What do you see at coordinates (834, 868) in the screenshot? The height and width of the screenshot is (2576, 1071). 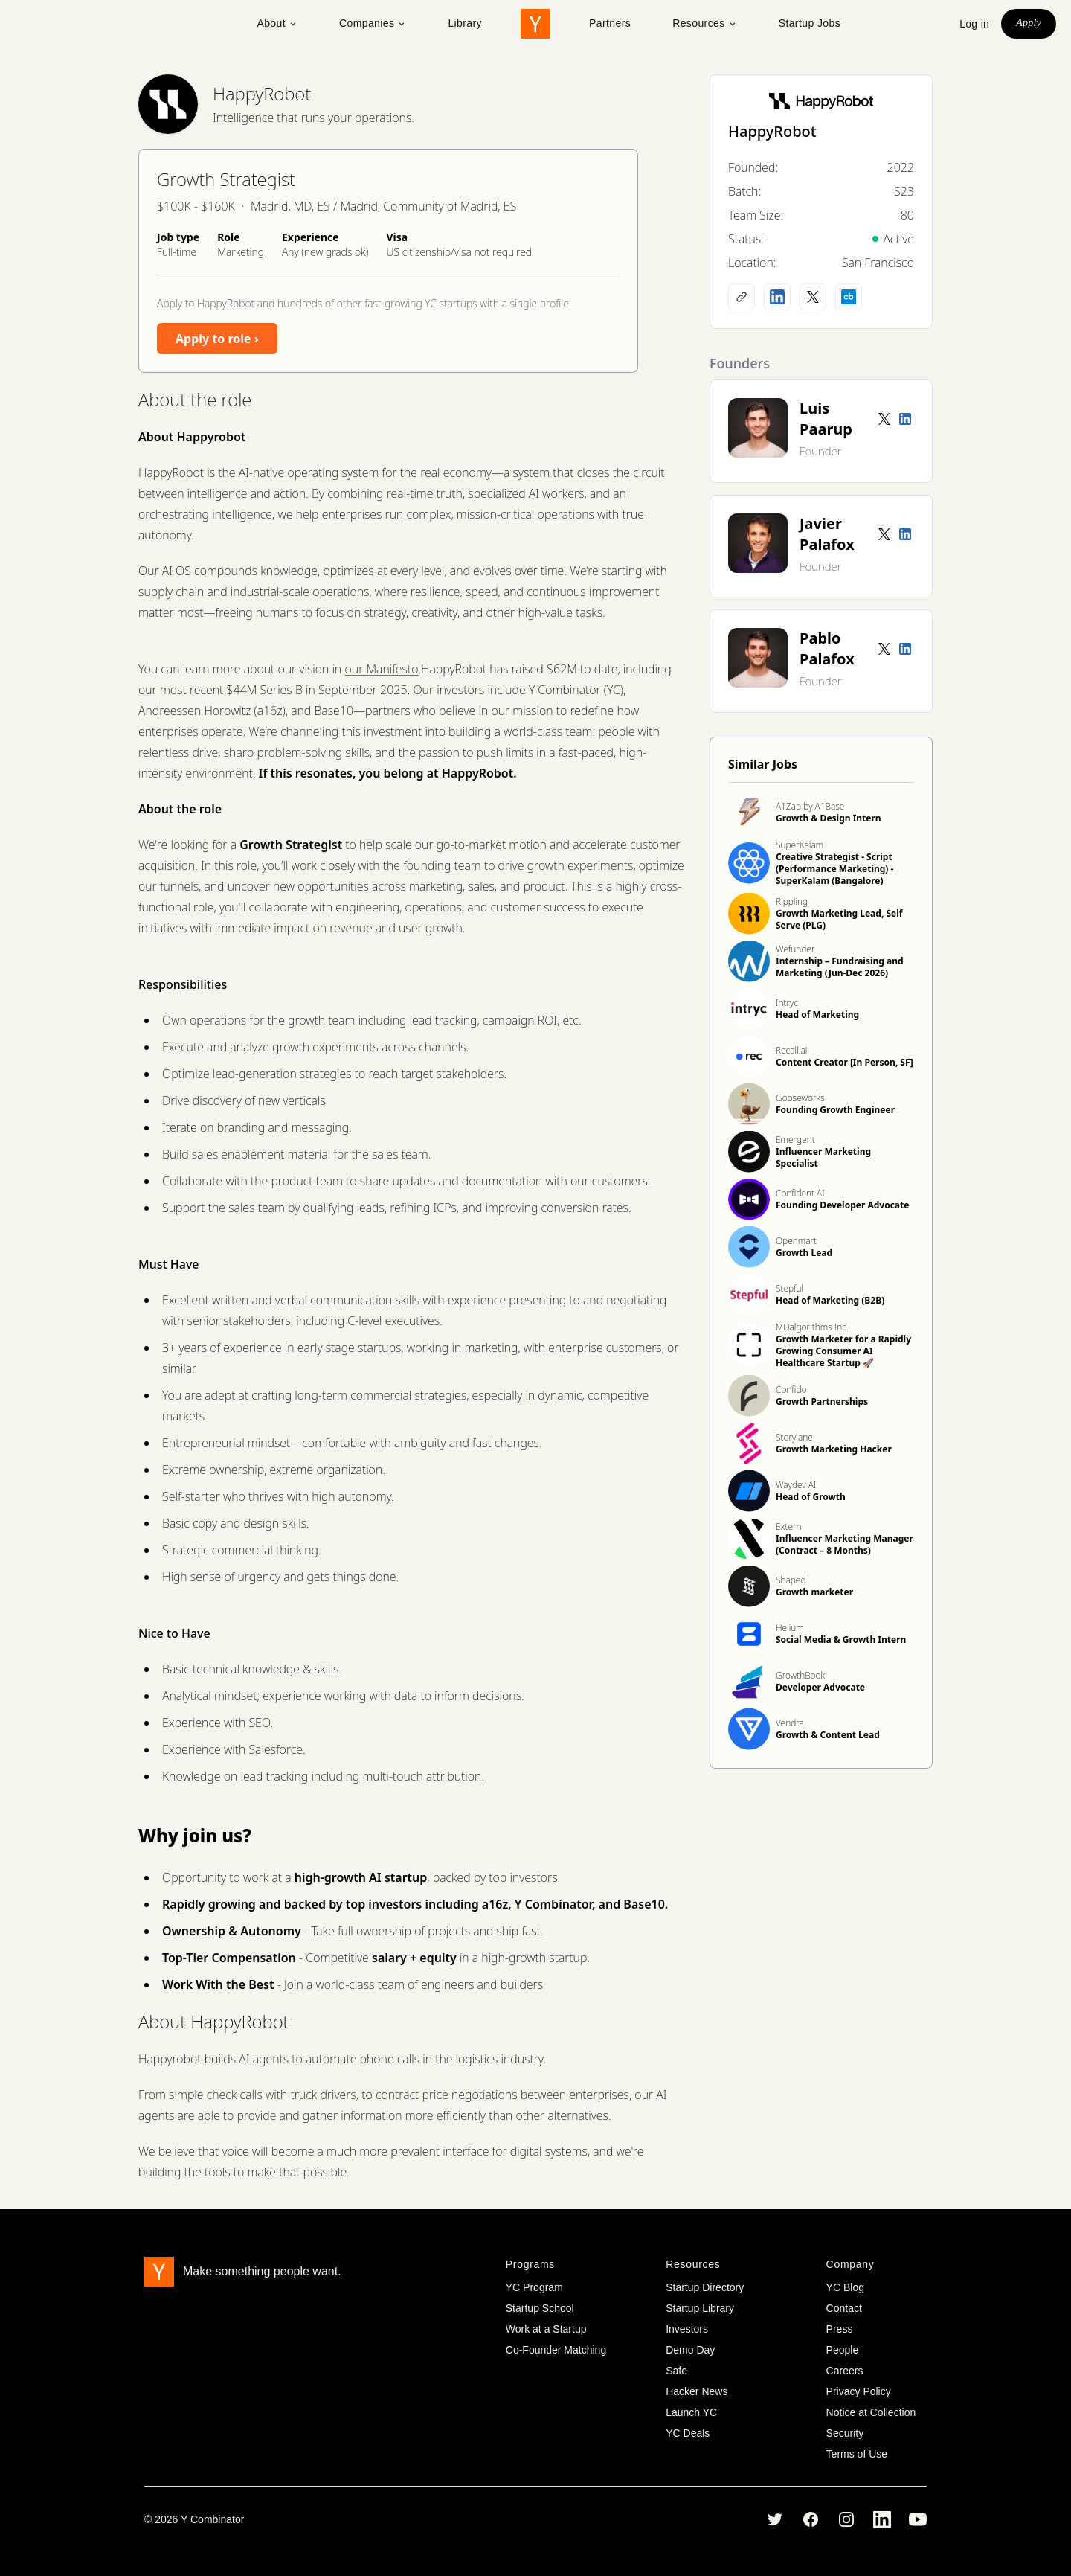 I see `Creative Strategist - Script (Performance Marketing) - SuperKalam (Bangalore)` at bounding box center [834, 868].